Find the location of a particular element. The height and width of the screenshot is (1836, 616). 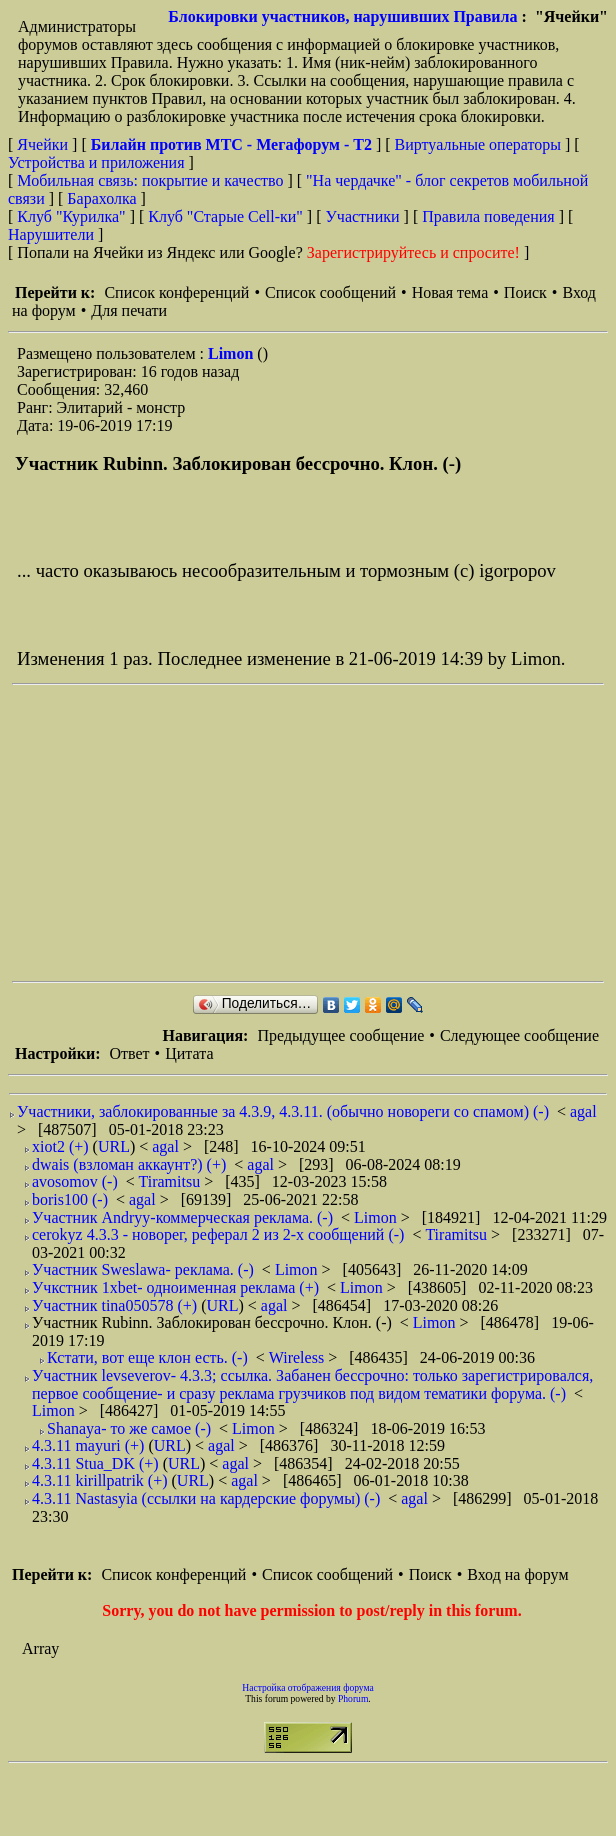

Ответ is located at coordinates (129, 1053).